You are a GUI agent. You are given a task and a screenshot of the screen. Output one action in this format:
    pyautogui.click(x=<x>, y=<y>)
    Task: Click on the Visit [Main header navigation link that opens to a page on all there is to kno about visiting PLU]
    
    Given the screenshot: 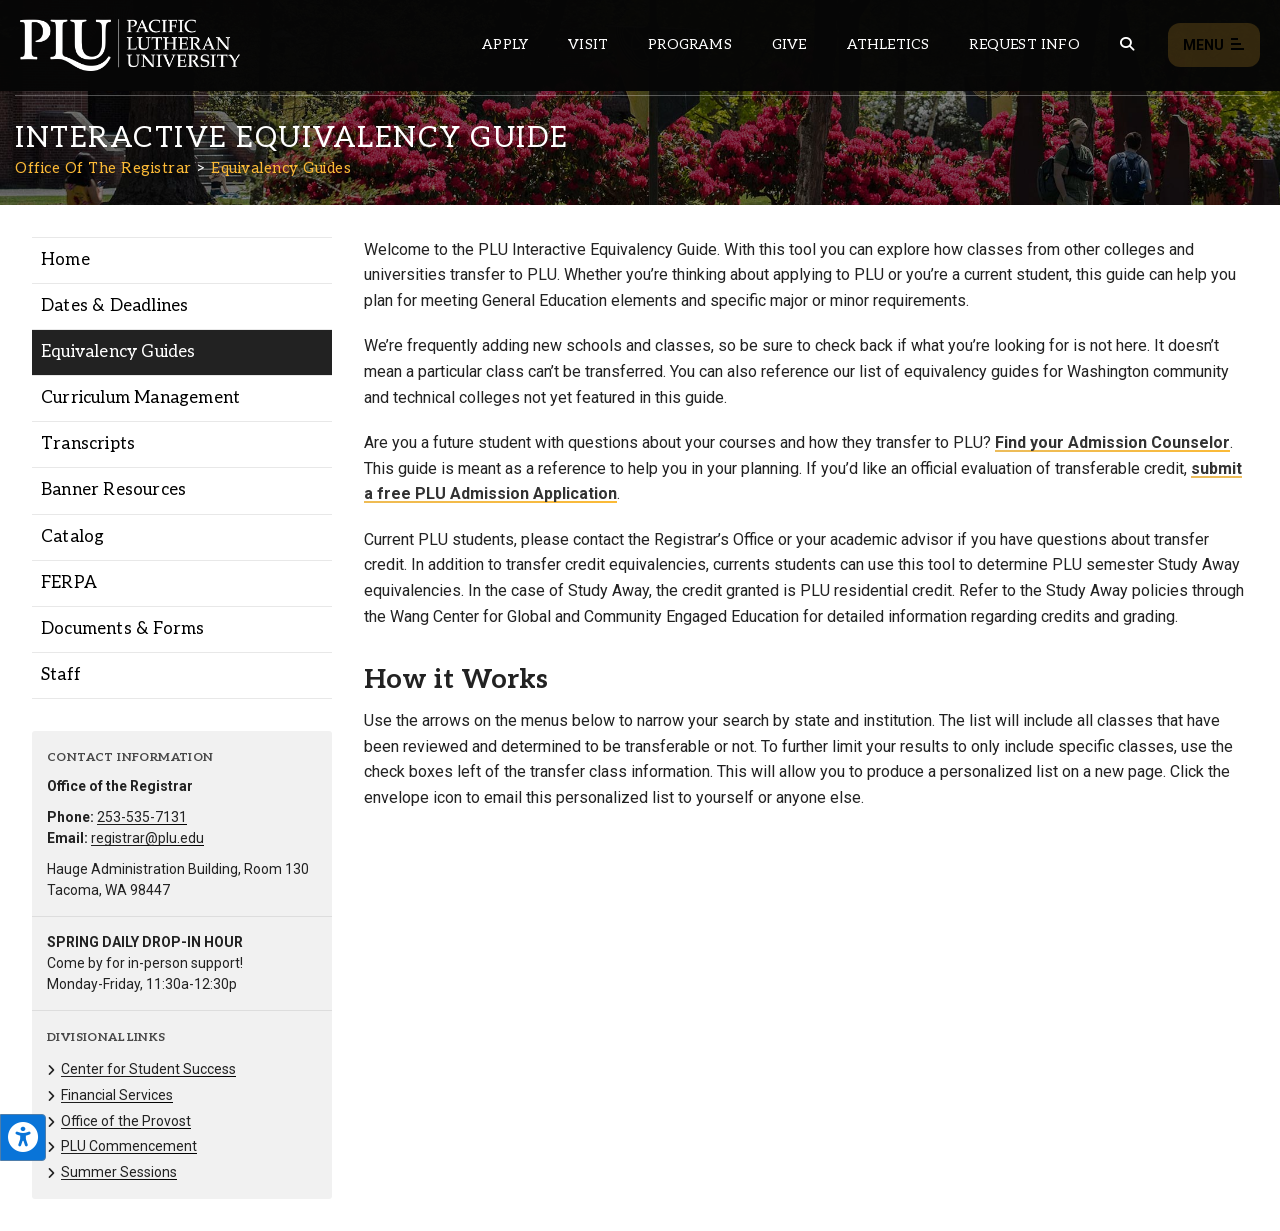 What is the action you would take?
    pyautogui.click(x=588, y=44)
    